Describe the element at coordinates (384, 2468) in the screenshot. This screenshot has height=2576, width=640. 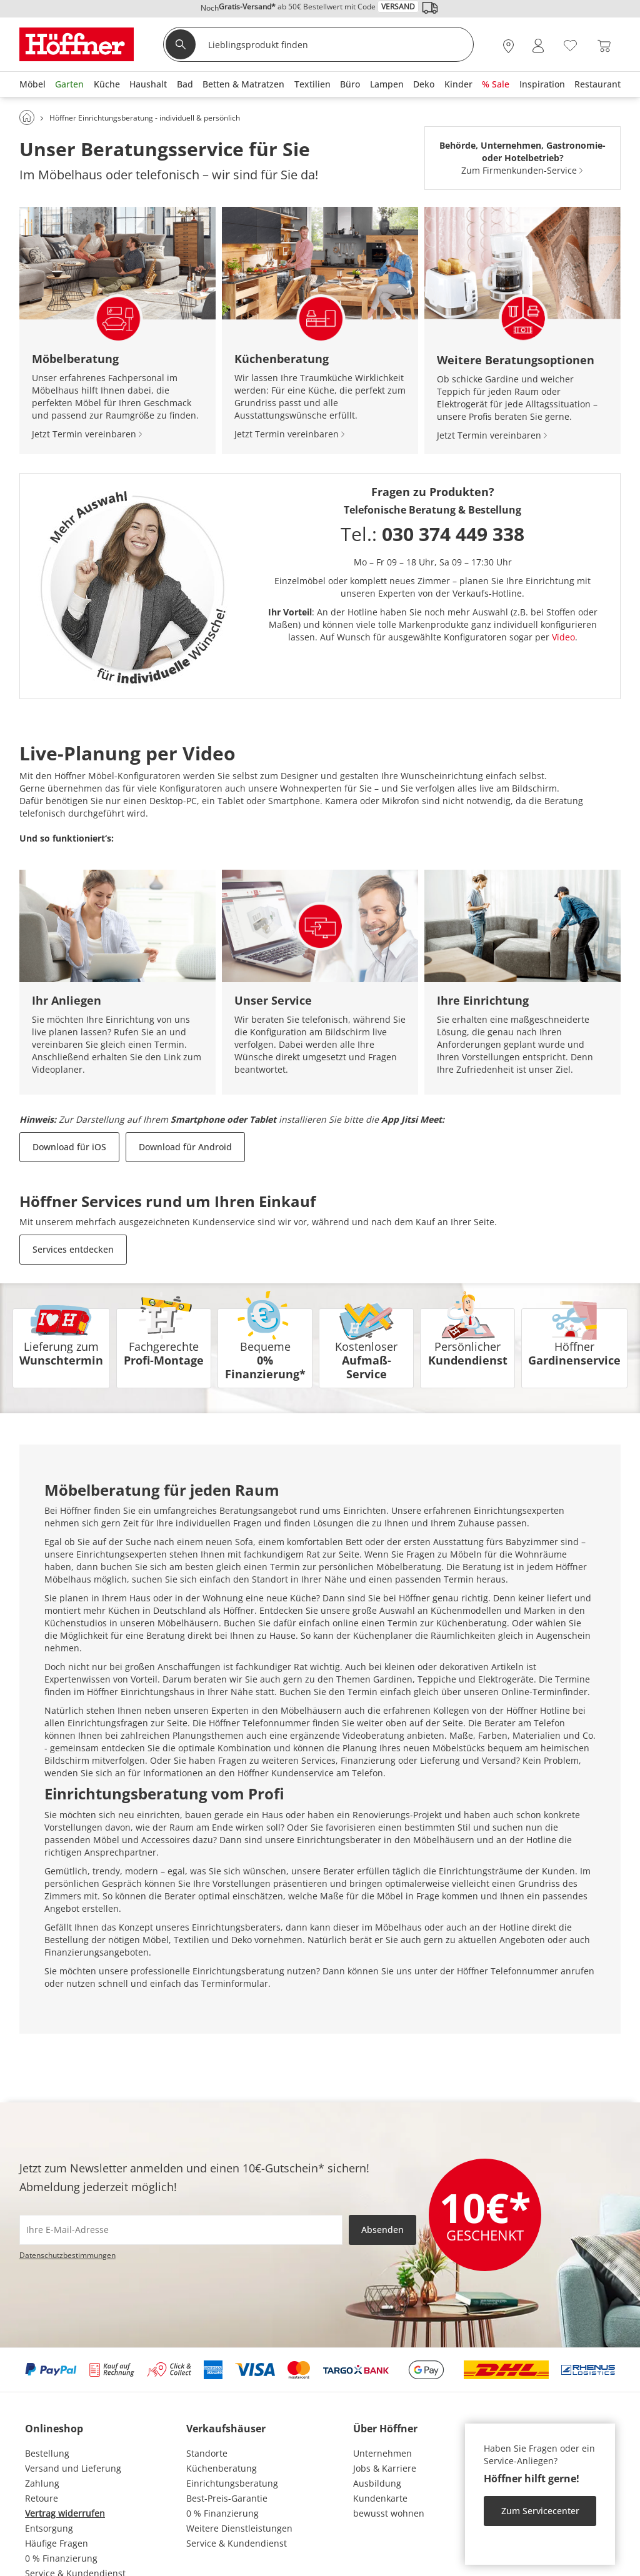
I see `Jobs & Karriere` at that location.